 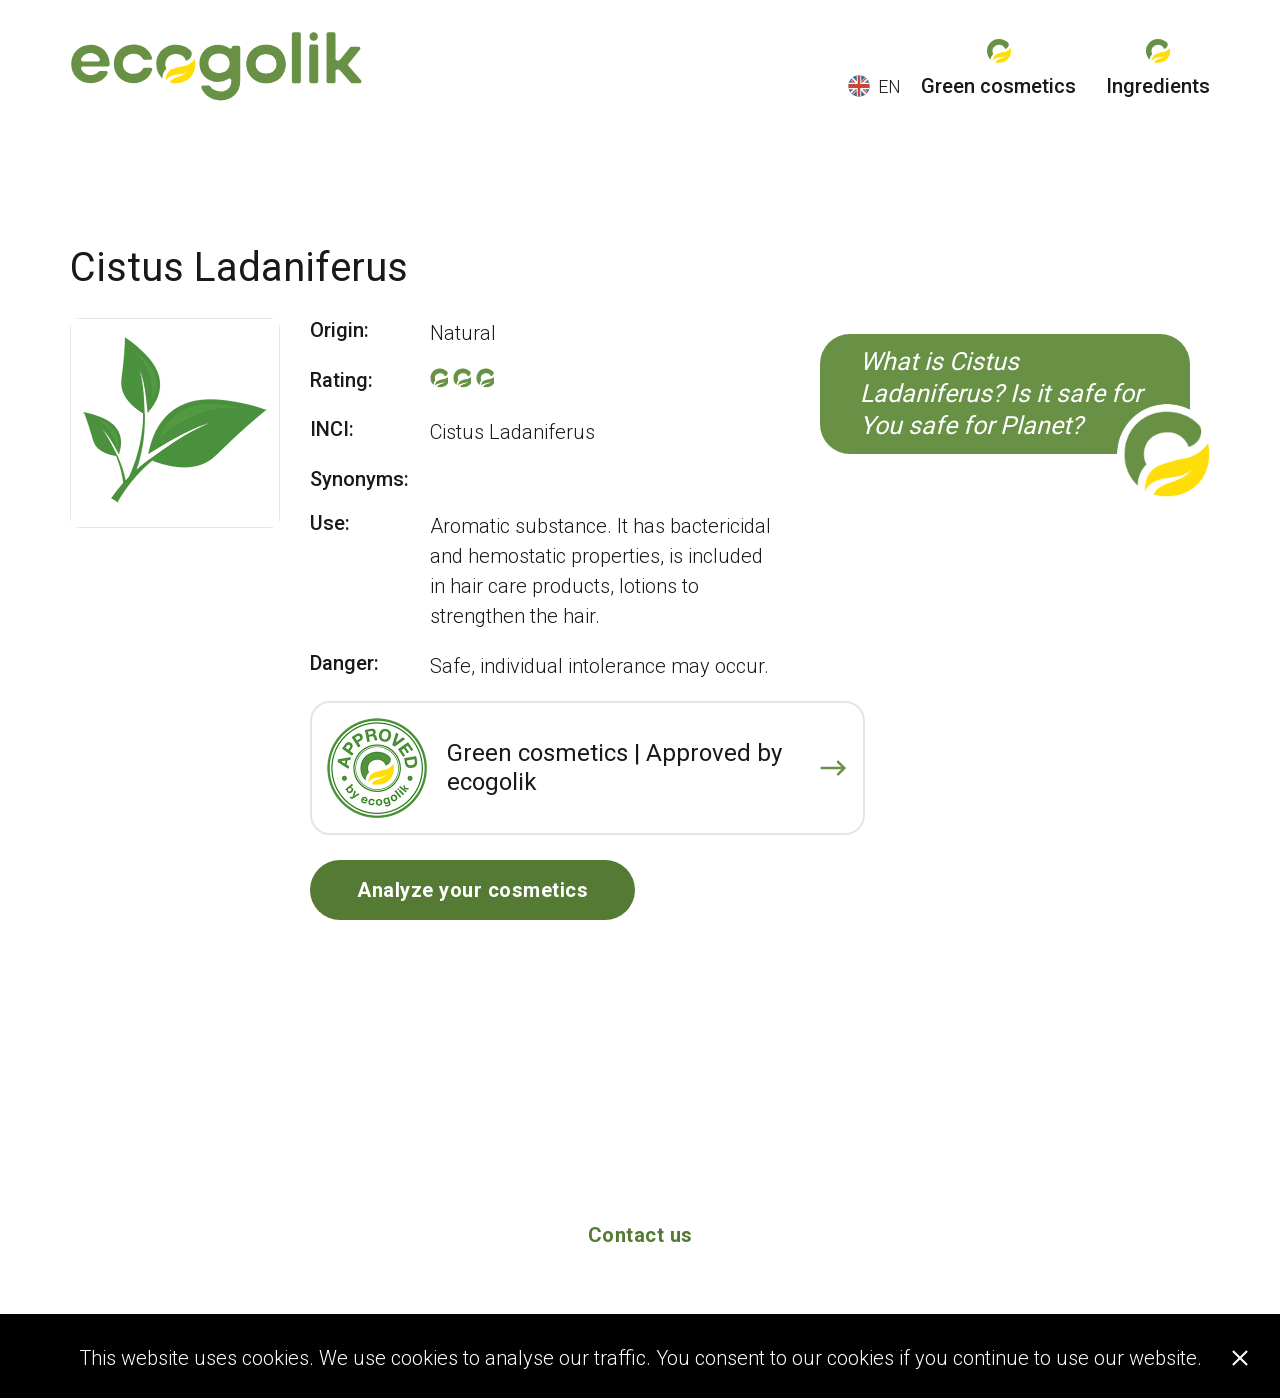 What do you see at coordinates (472, 890) in the screenshot?
I see `Analyze your cosmetics` at bounding box center [472, 890].